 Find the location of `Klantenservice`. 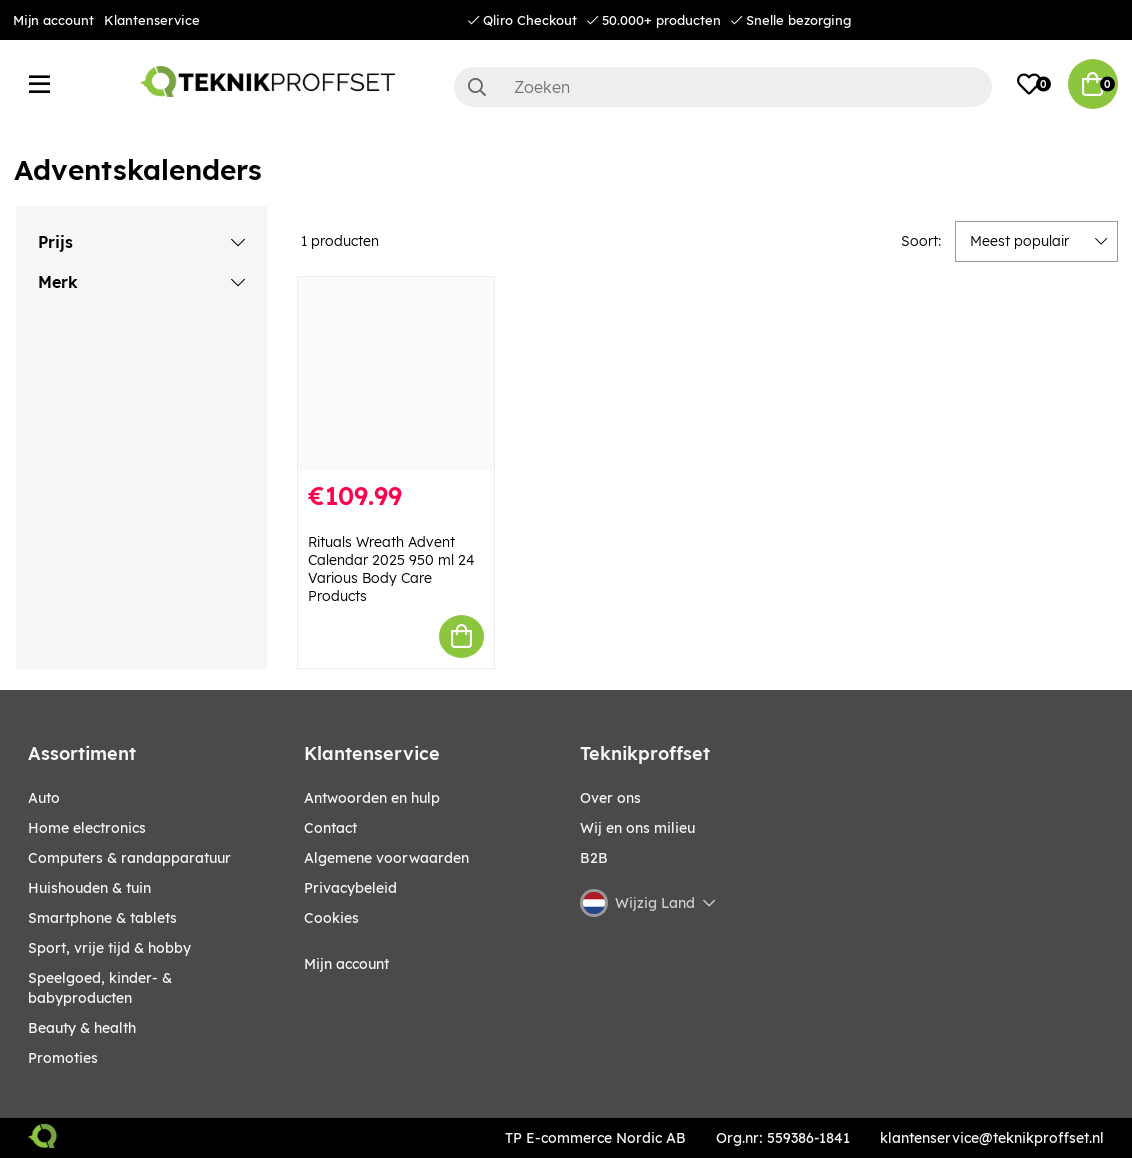

Klantenservice is located at coordinates (152, 20).